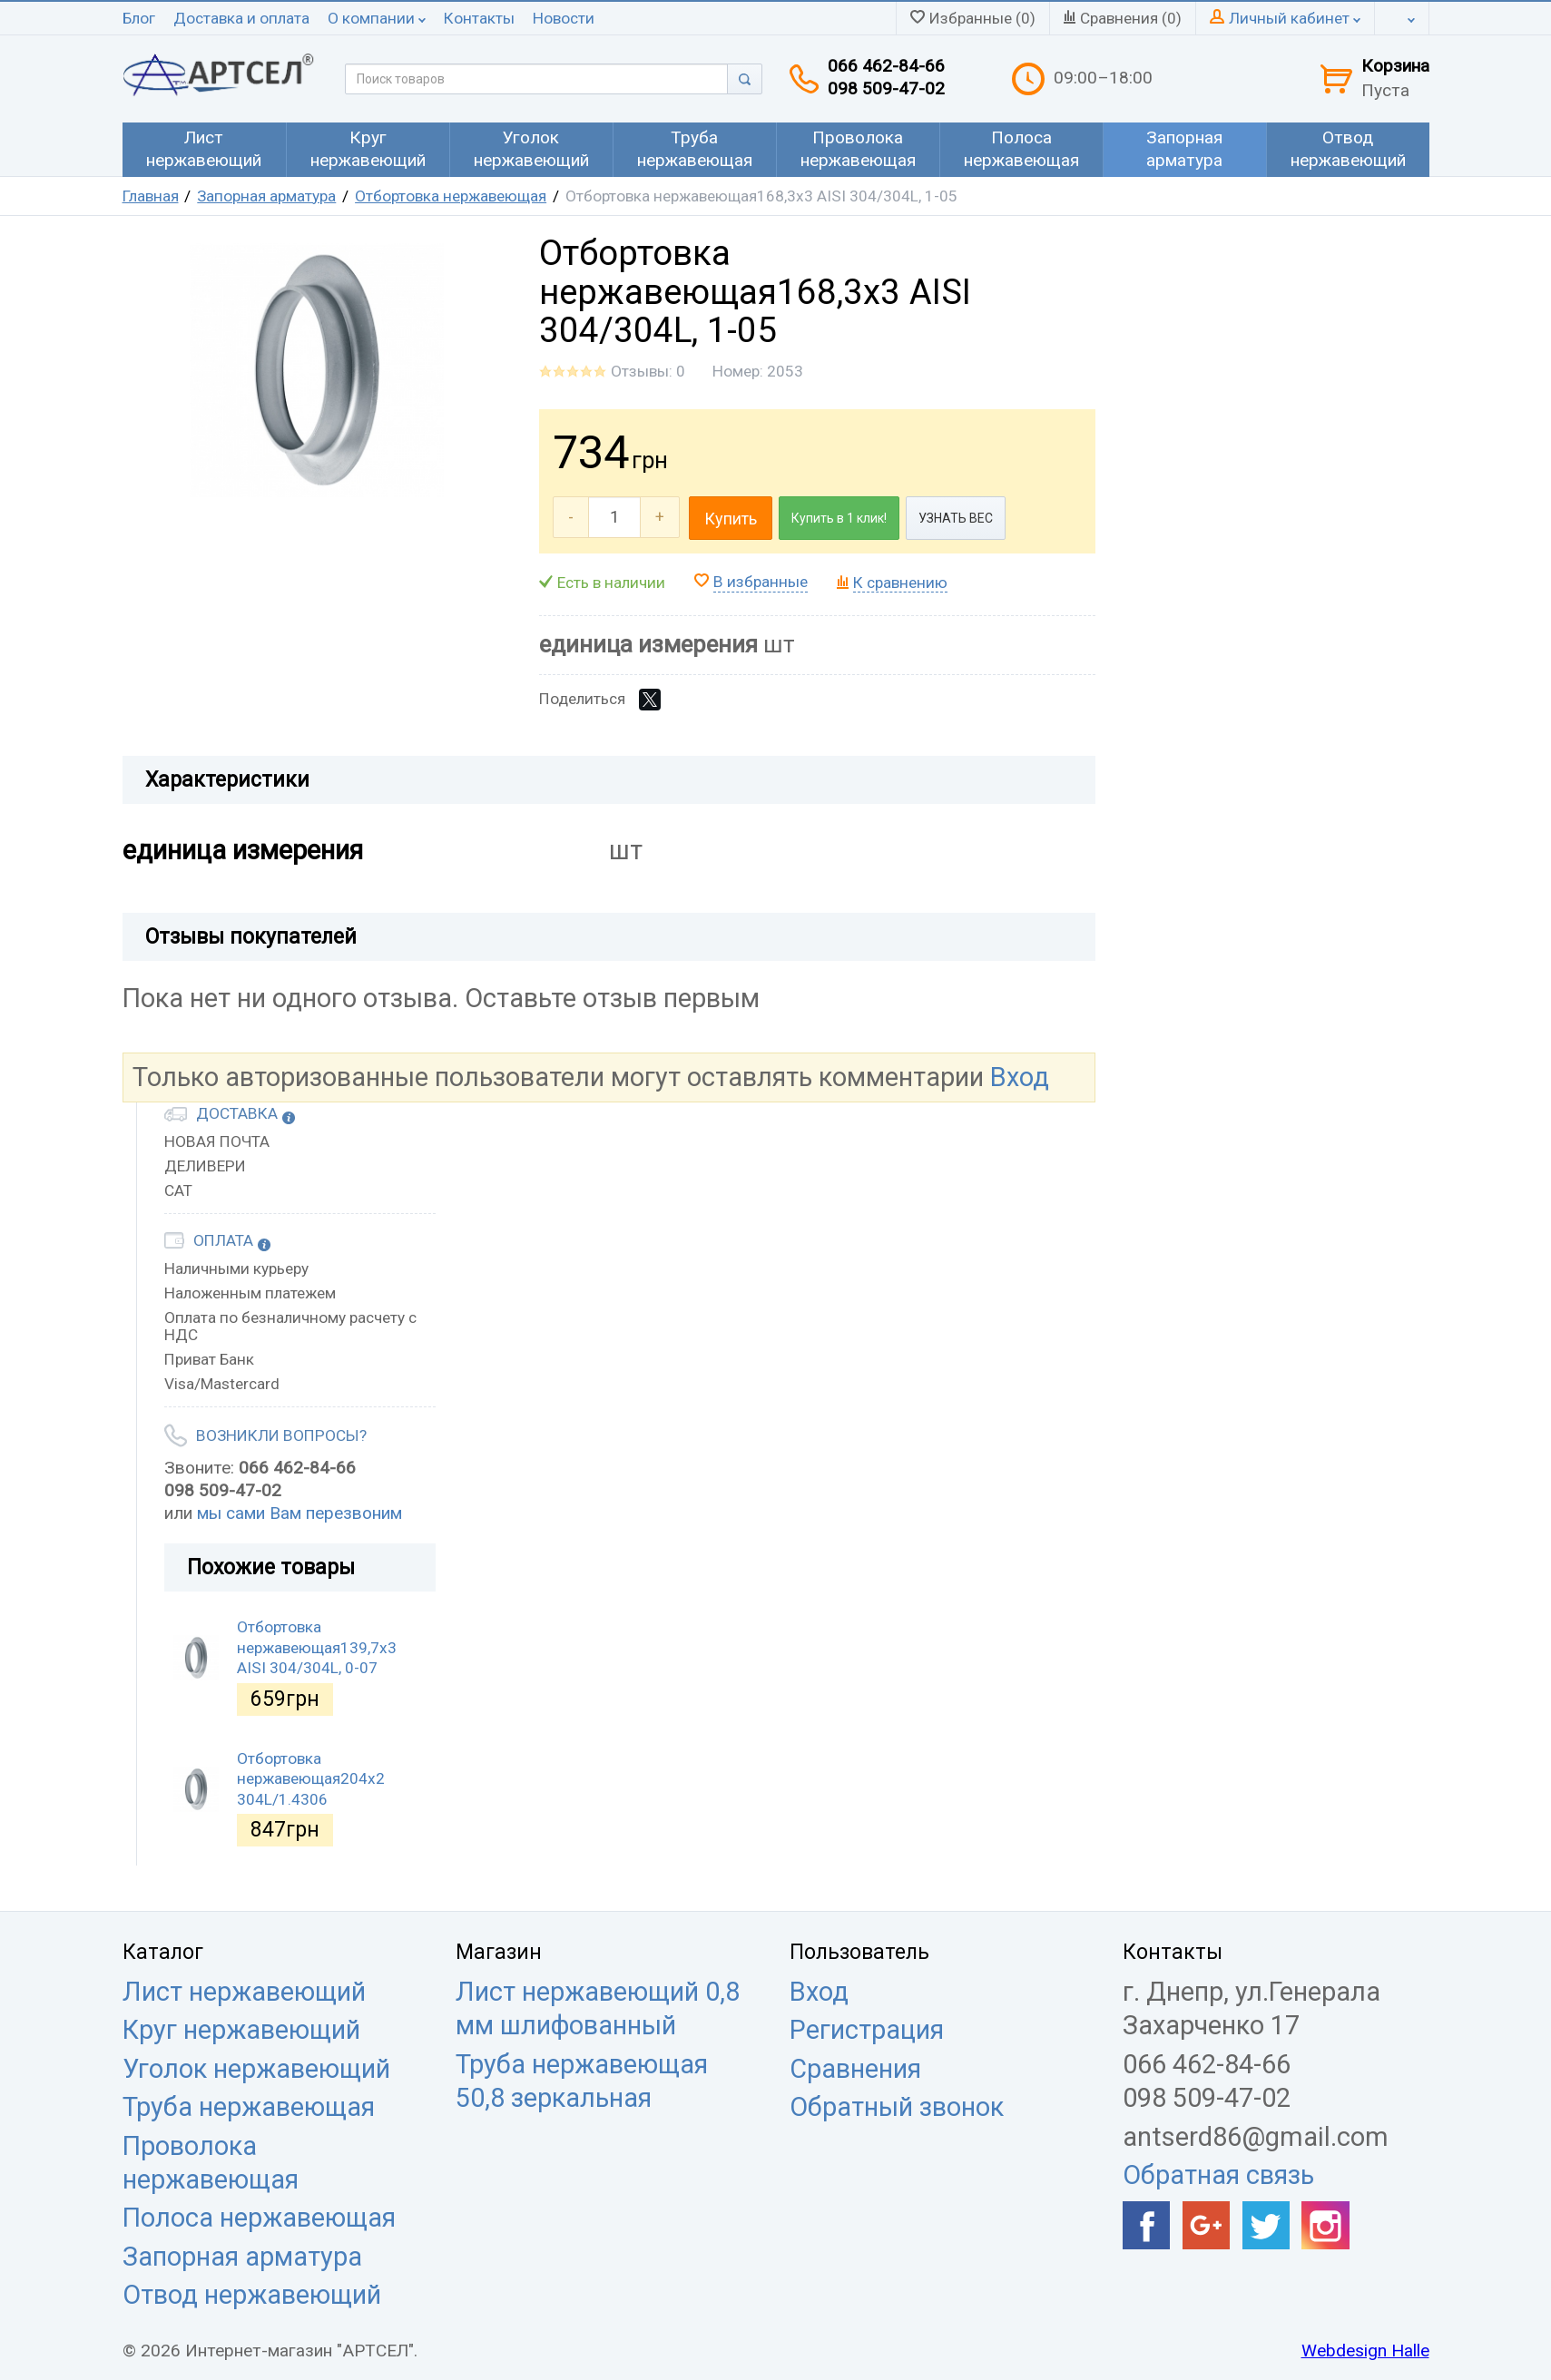 Image resolution: width=1551 pixels, height=2380 pixels. What do you see at coordinates (563, 18) in the screenshot?
I see `Новости` at bounding box center [563, 18].